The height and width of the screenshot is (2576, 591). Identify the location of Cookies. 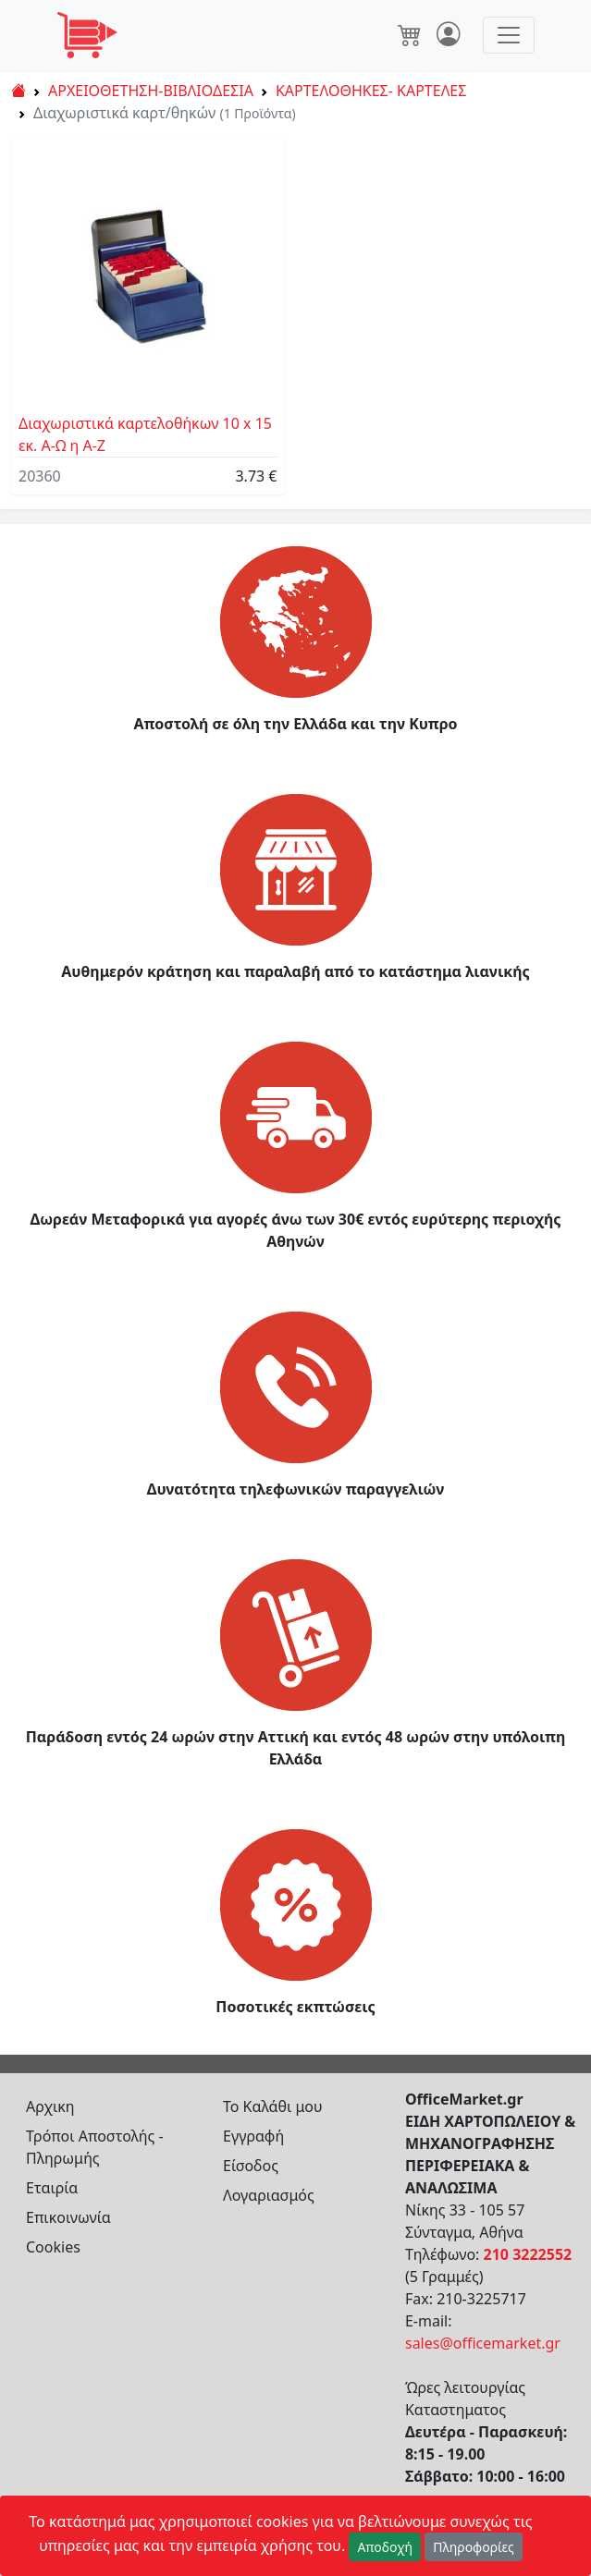
(53, 2247).